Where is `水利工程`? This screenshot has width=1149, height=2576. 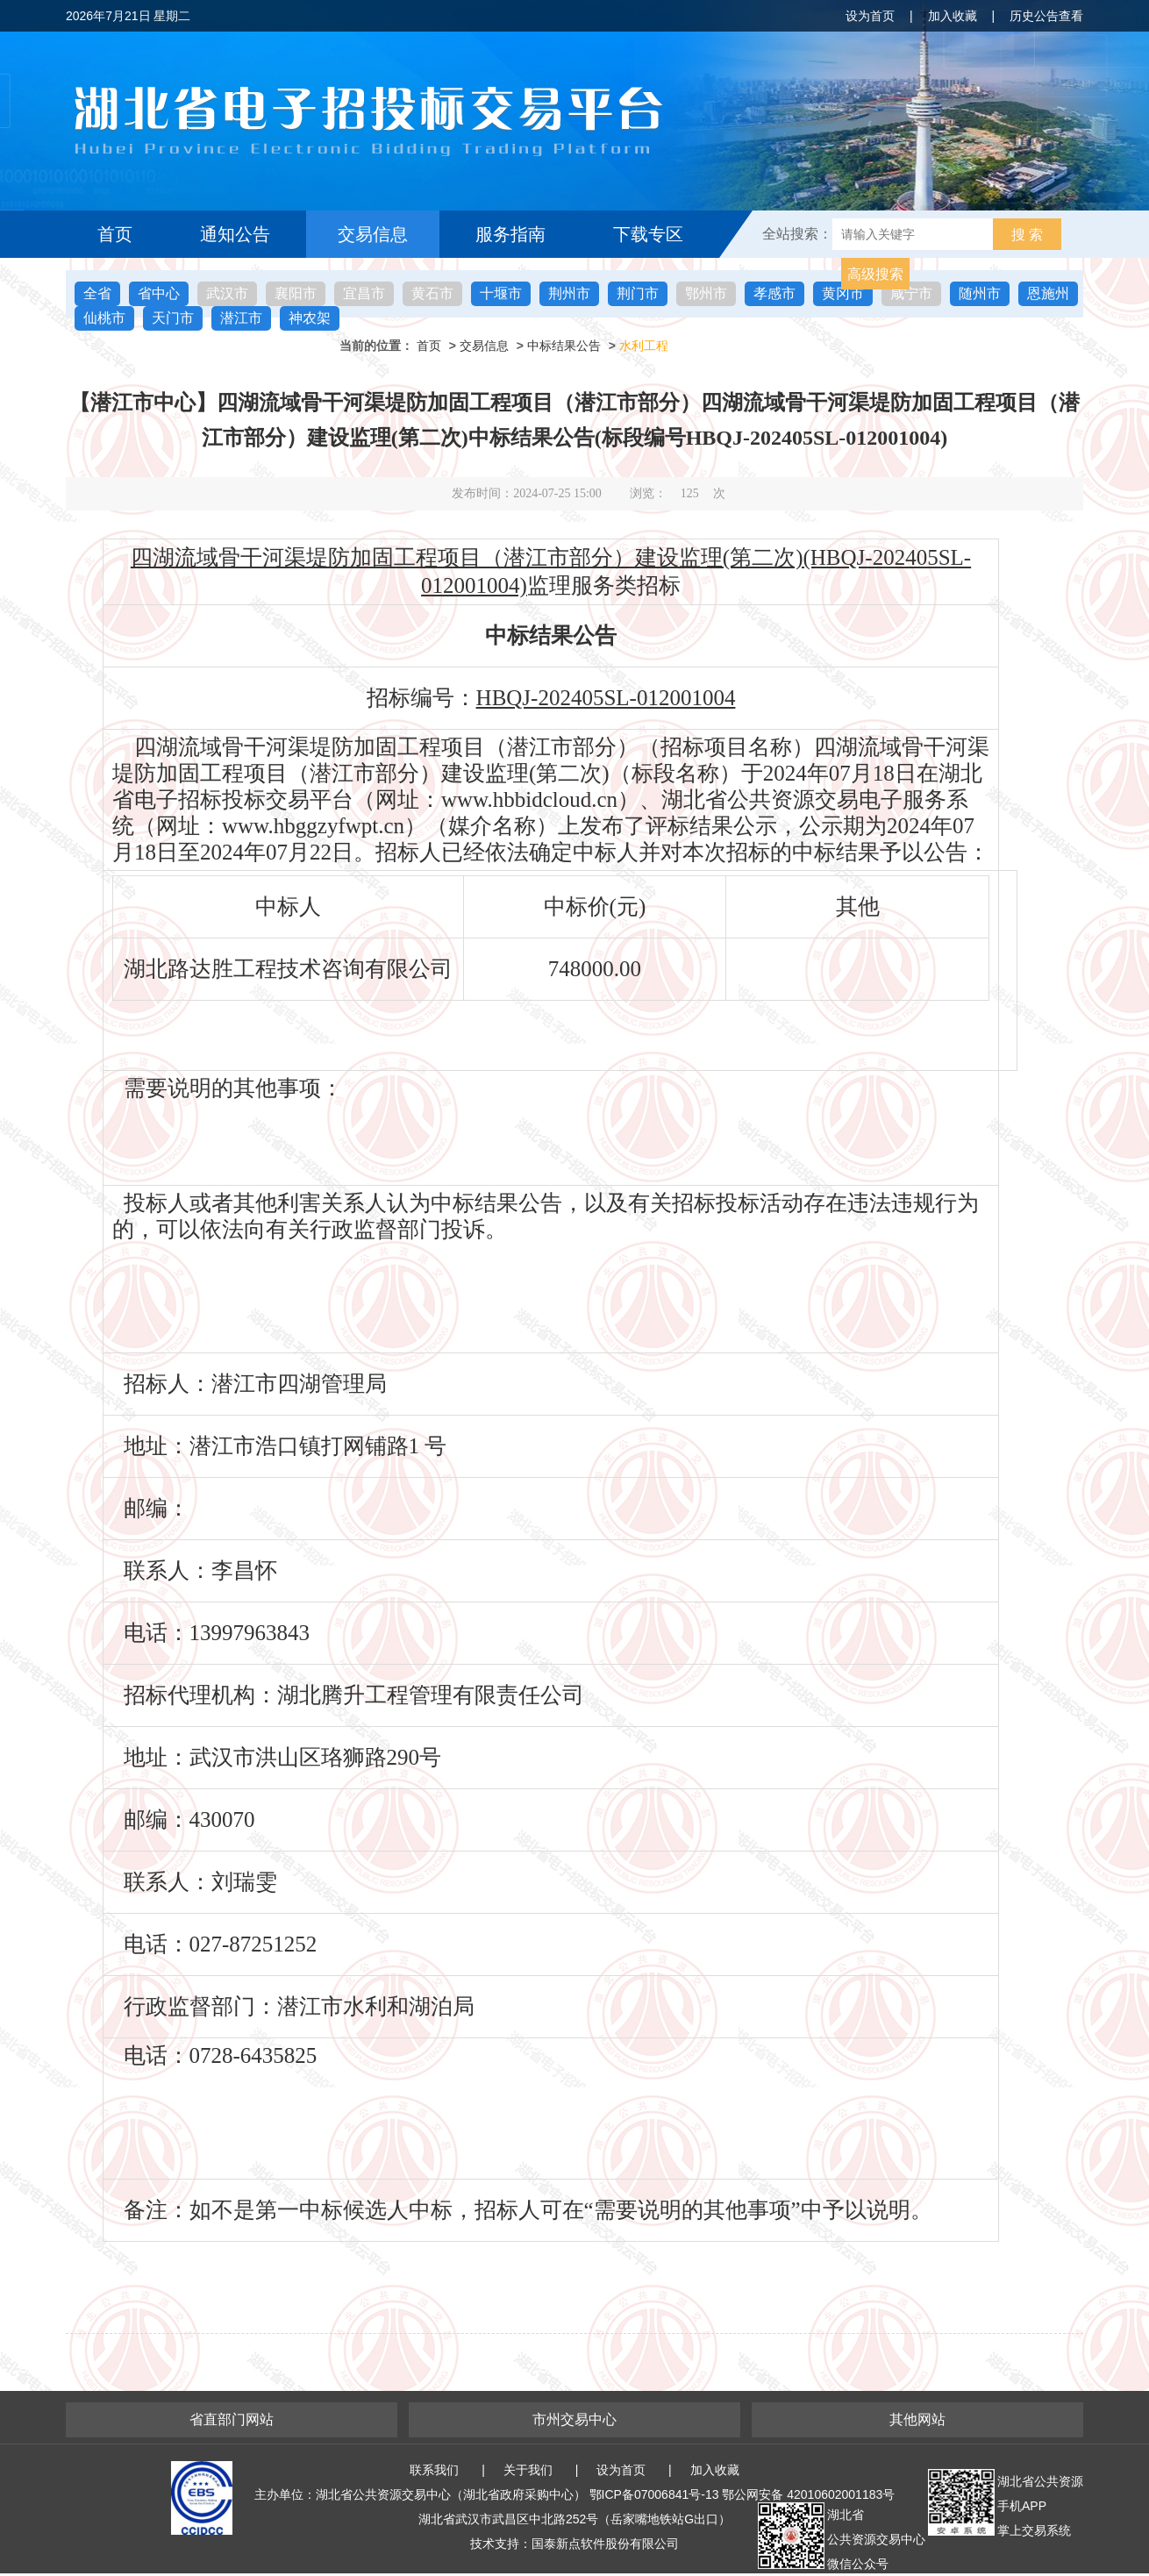 水利工程 is located at coordinates (643, 346).